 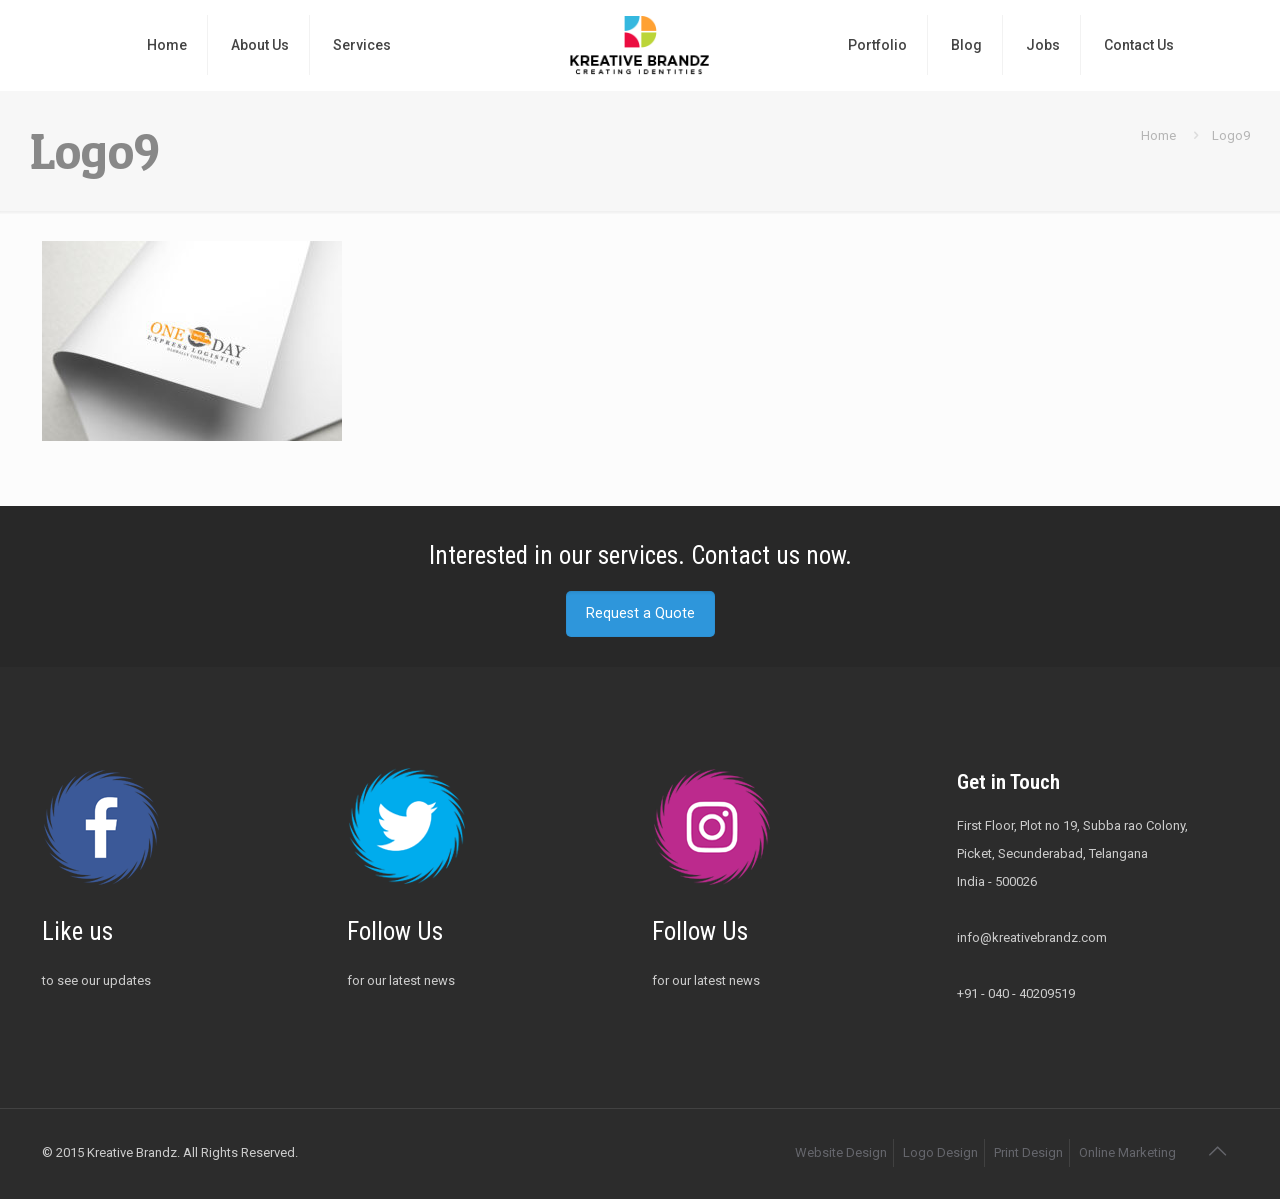 What do you see at coordinates (1028, 1152) in the screenshot?
I see `Print Design` at bounding box center [1028, 1152].